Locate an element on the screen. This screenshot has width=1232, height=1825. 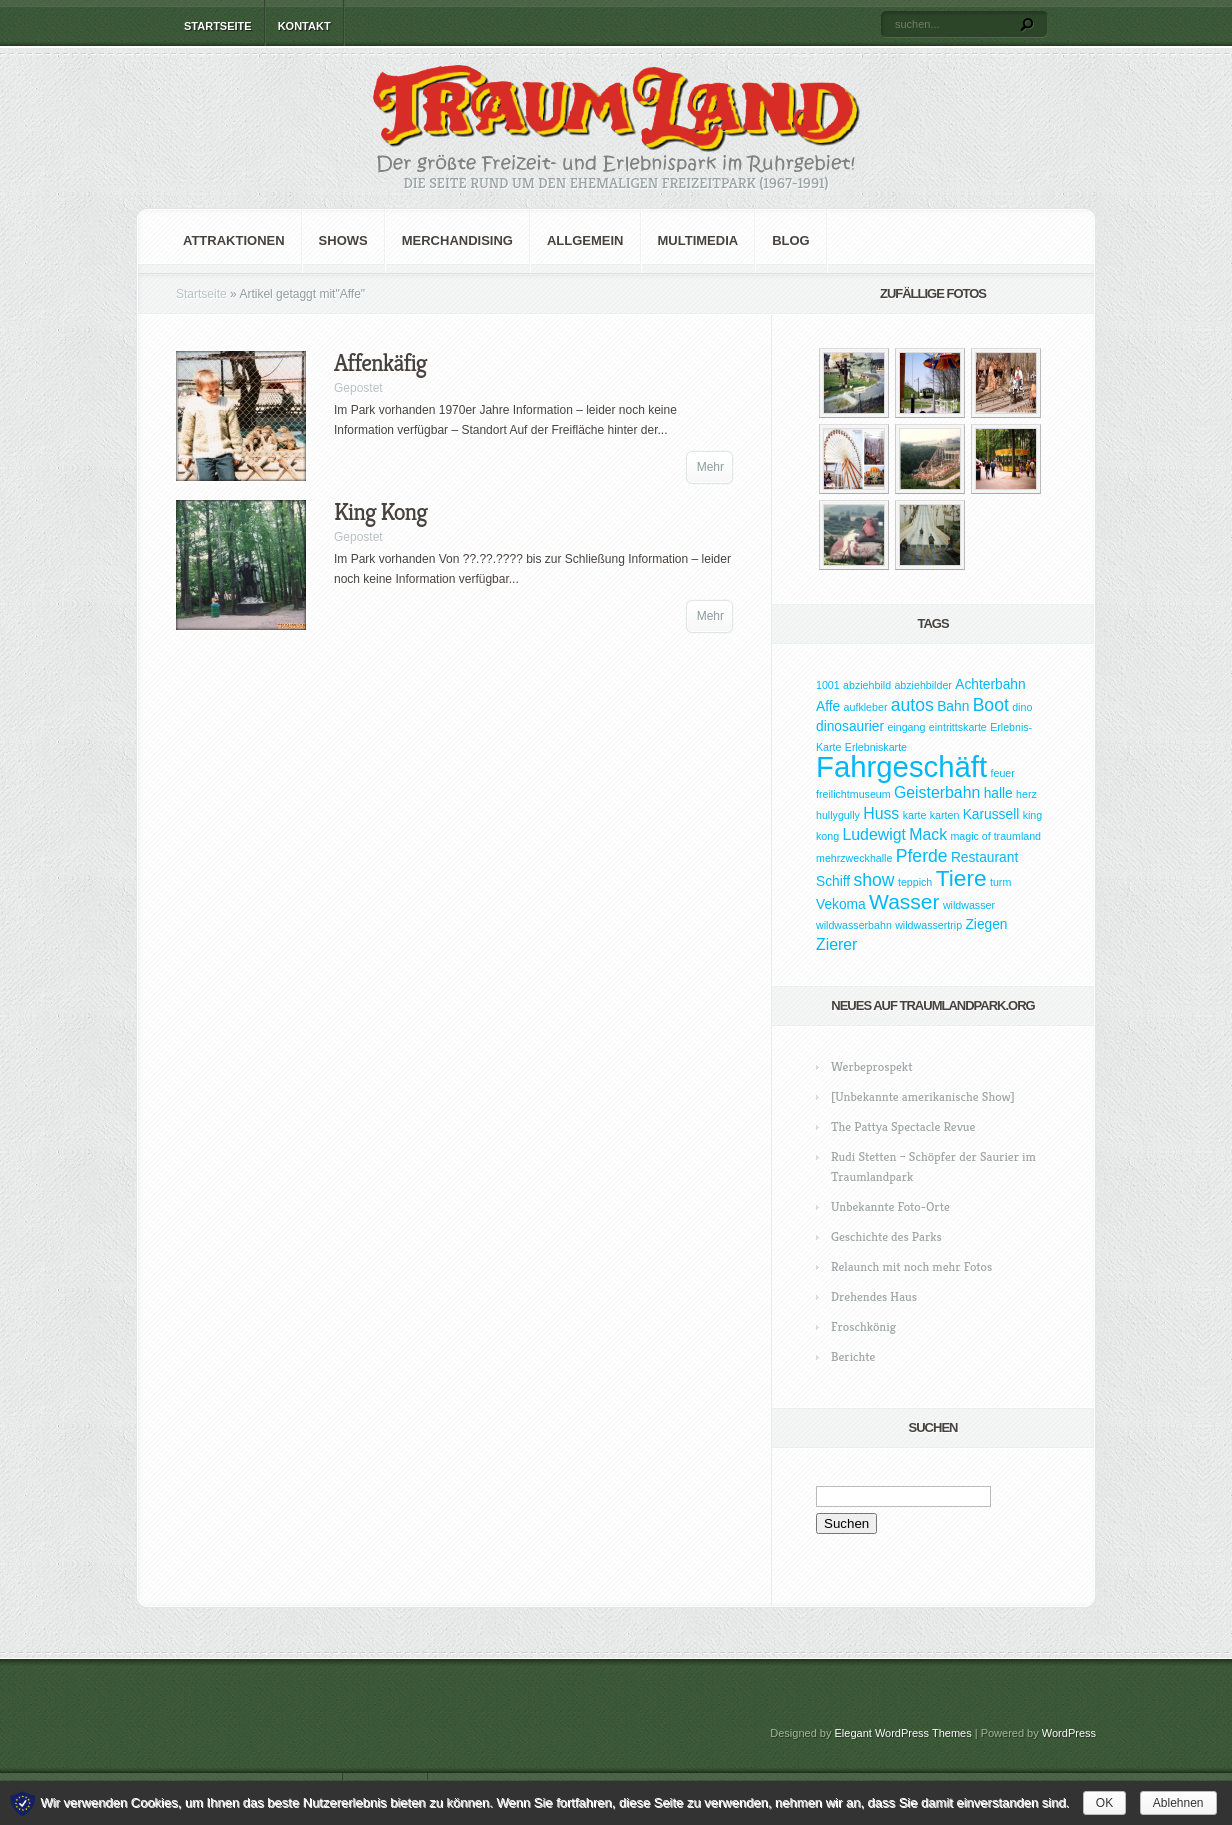
Fahrgeschäft [Fahrgeschäft (23 Einträge)] is located at coordinates (901, 766).